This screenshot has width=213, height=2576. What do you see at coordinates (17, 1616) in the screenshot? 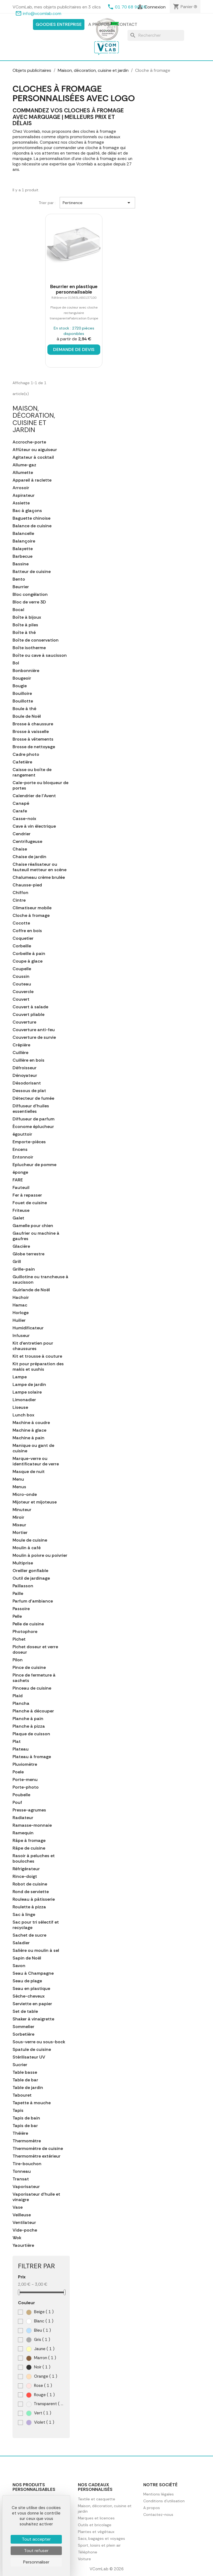
I see `Pelle` at bounding box center [17, 1616].